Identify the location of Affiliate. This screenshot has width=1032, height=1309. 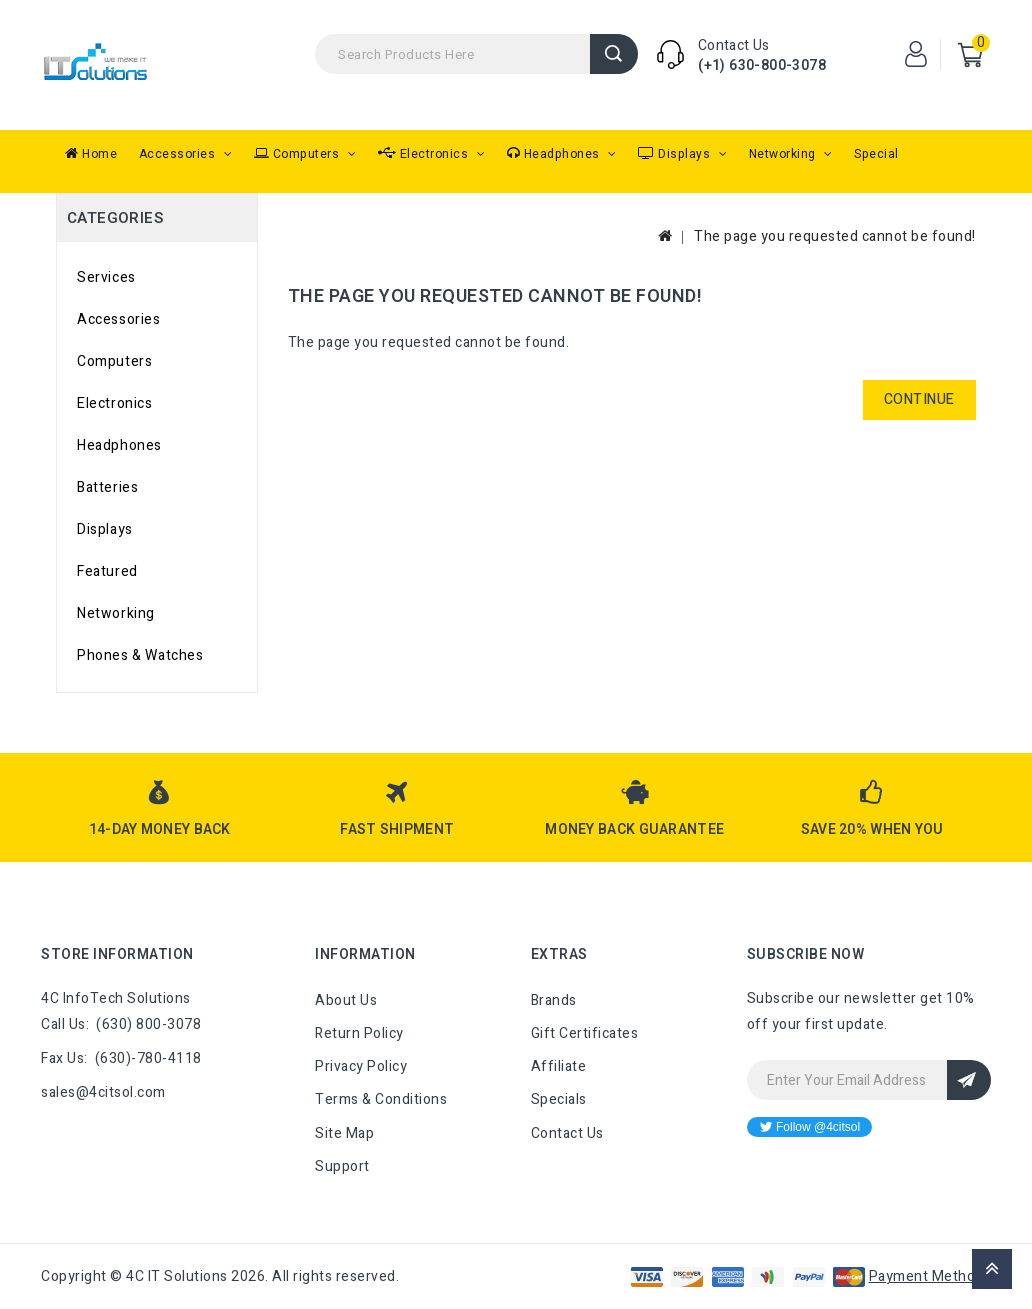
(559, 1066).